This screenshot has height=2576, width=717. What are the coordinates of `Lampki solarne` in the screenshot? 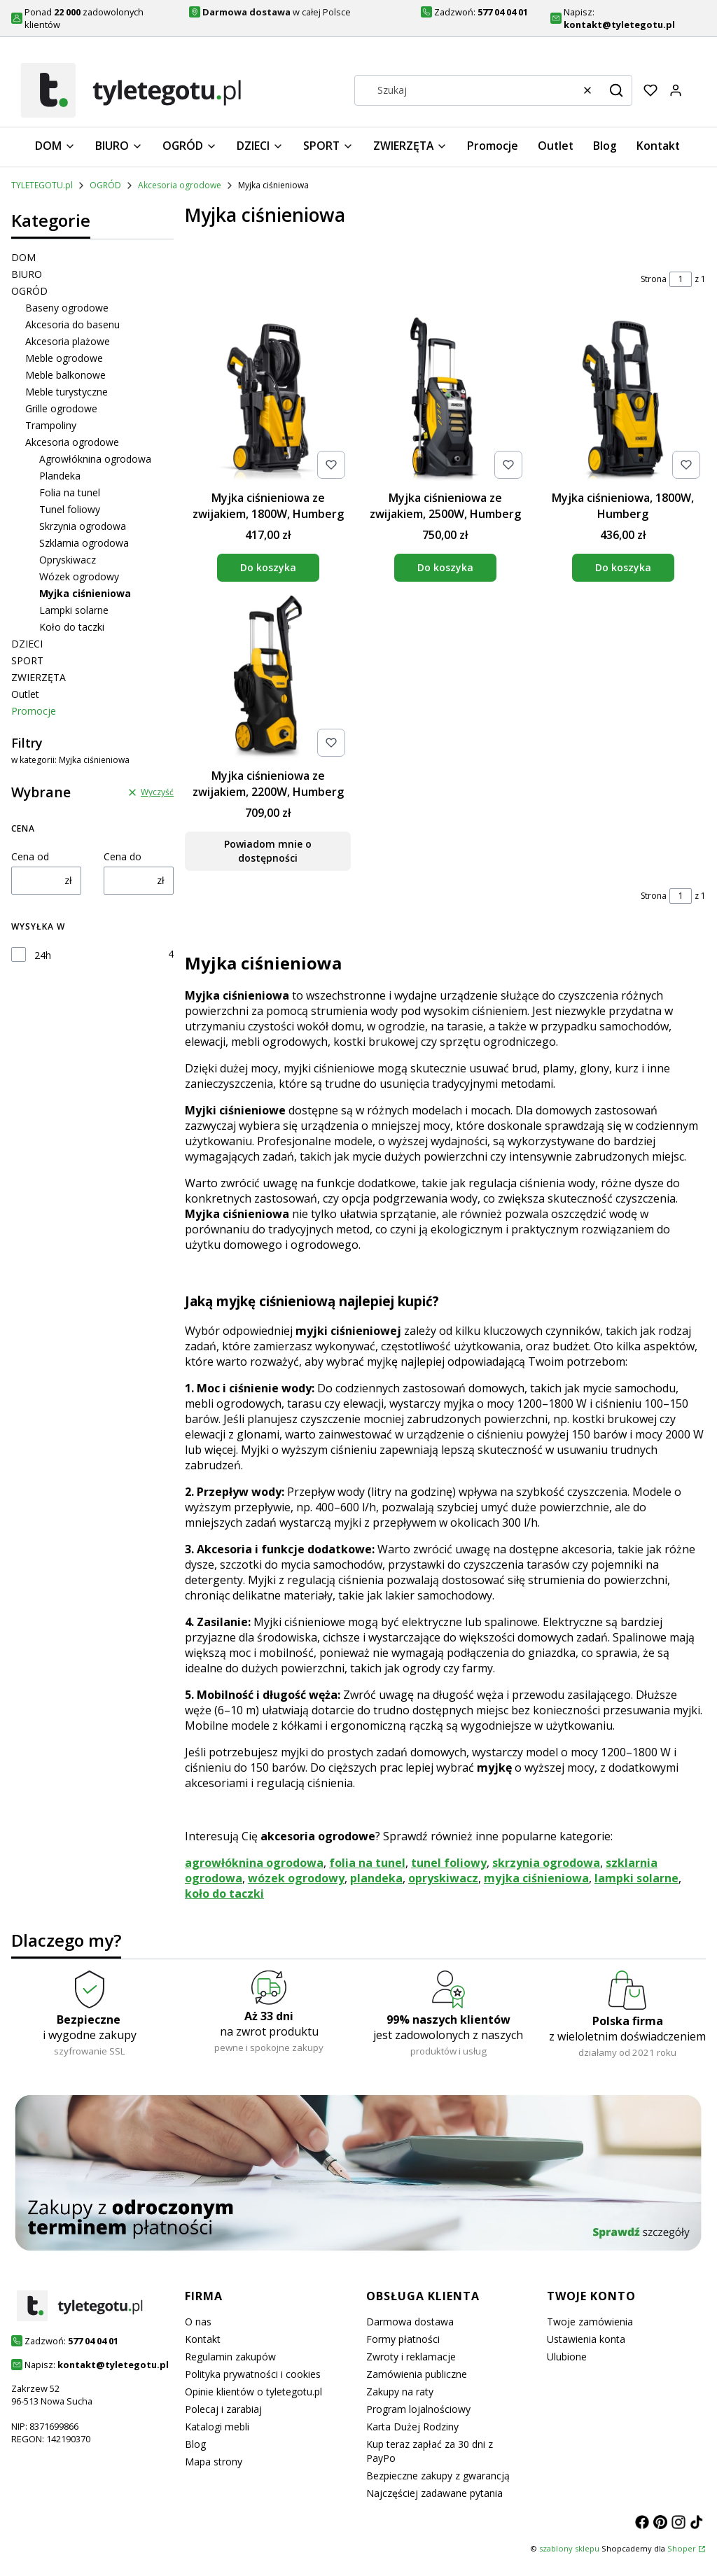 It's located at (74, 610).